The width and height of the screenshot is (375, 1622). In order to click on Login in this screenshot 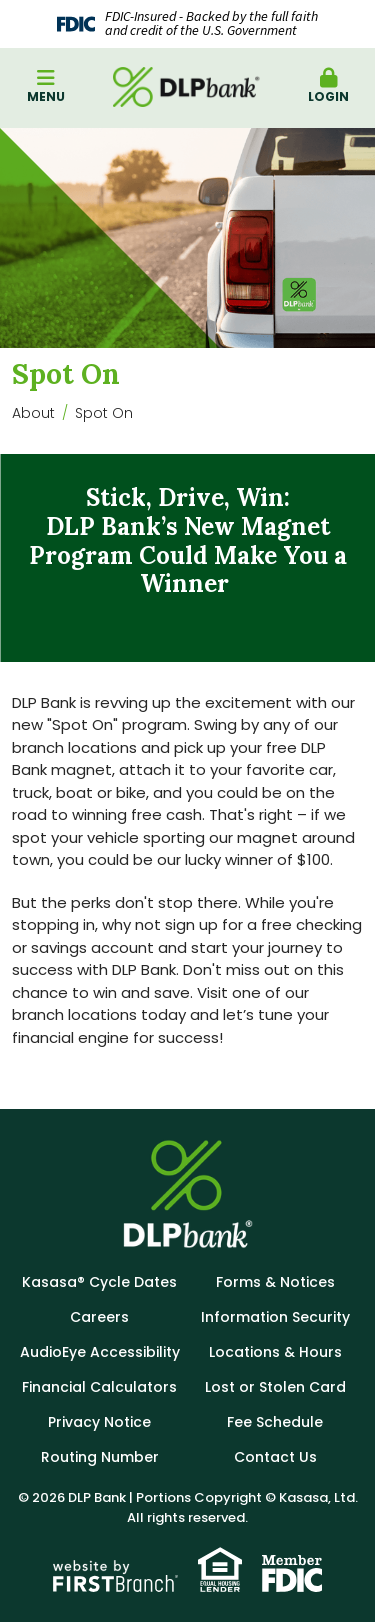, I will do `click(329, 86)`.